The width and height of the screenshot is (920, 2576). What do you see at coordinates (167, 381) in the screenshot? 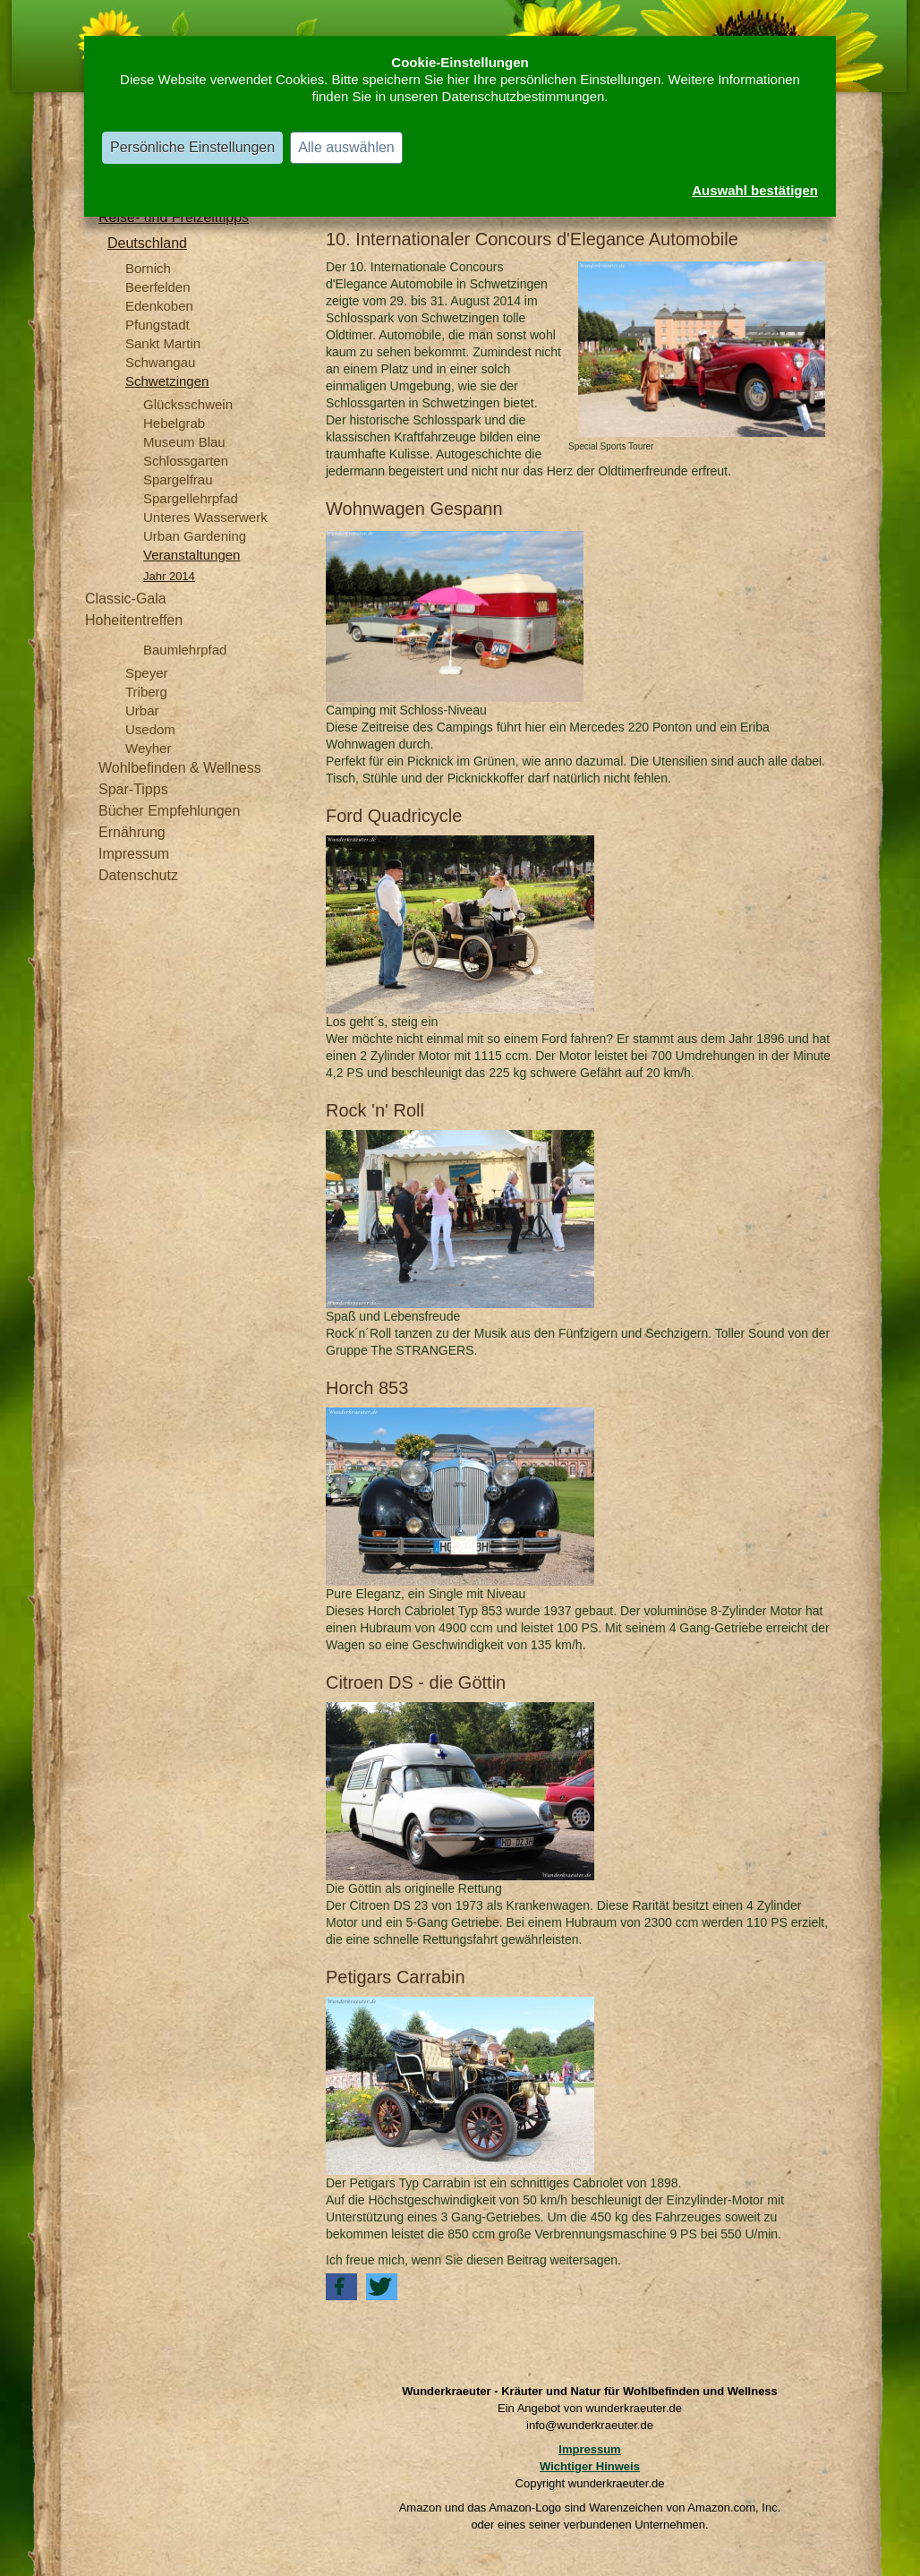
I see `Schwetzingen` at bounding box center [167, 381].